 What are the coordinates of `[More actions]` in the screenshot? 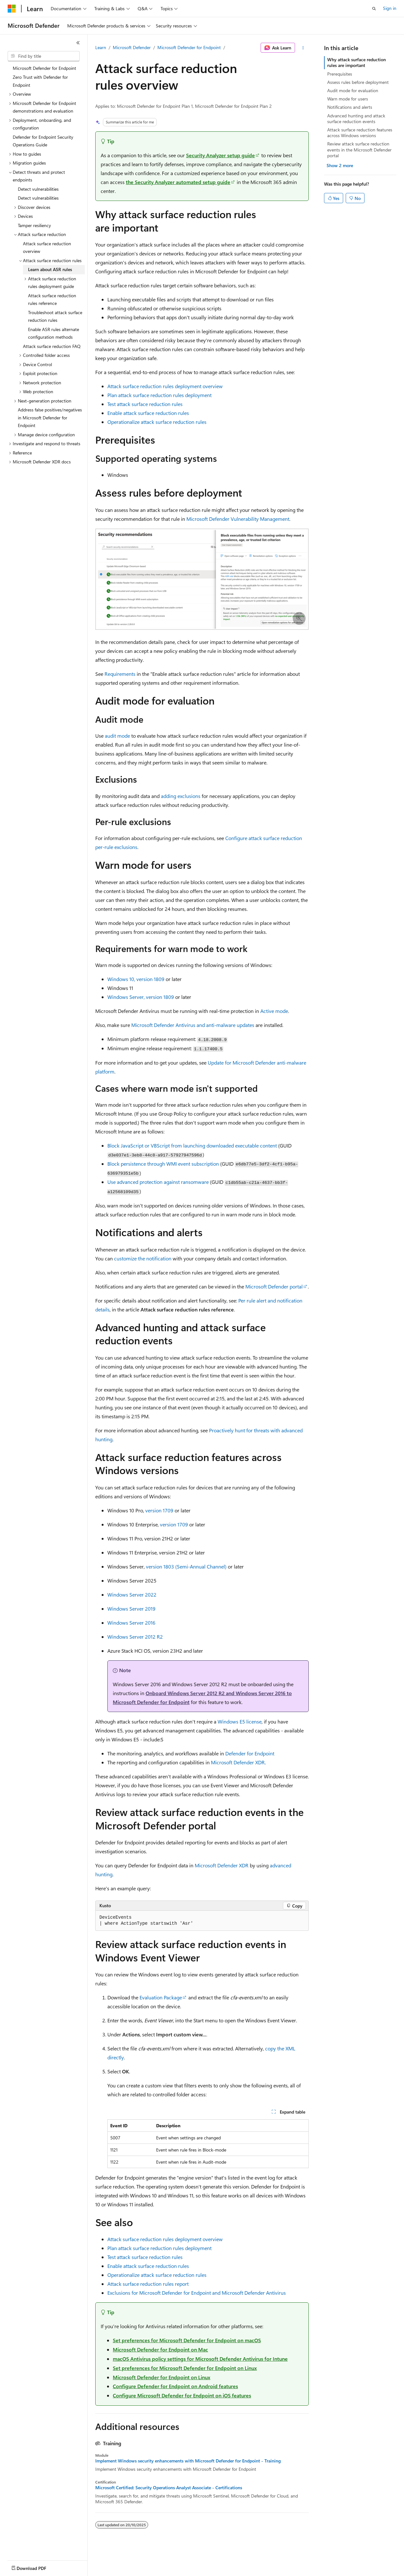 It's located at (303, 48).